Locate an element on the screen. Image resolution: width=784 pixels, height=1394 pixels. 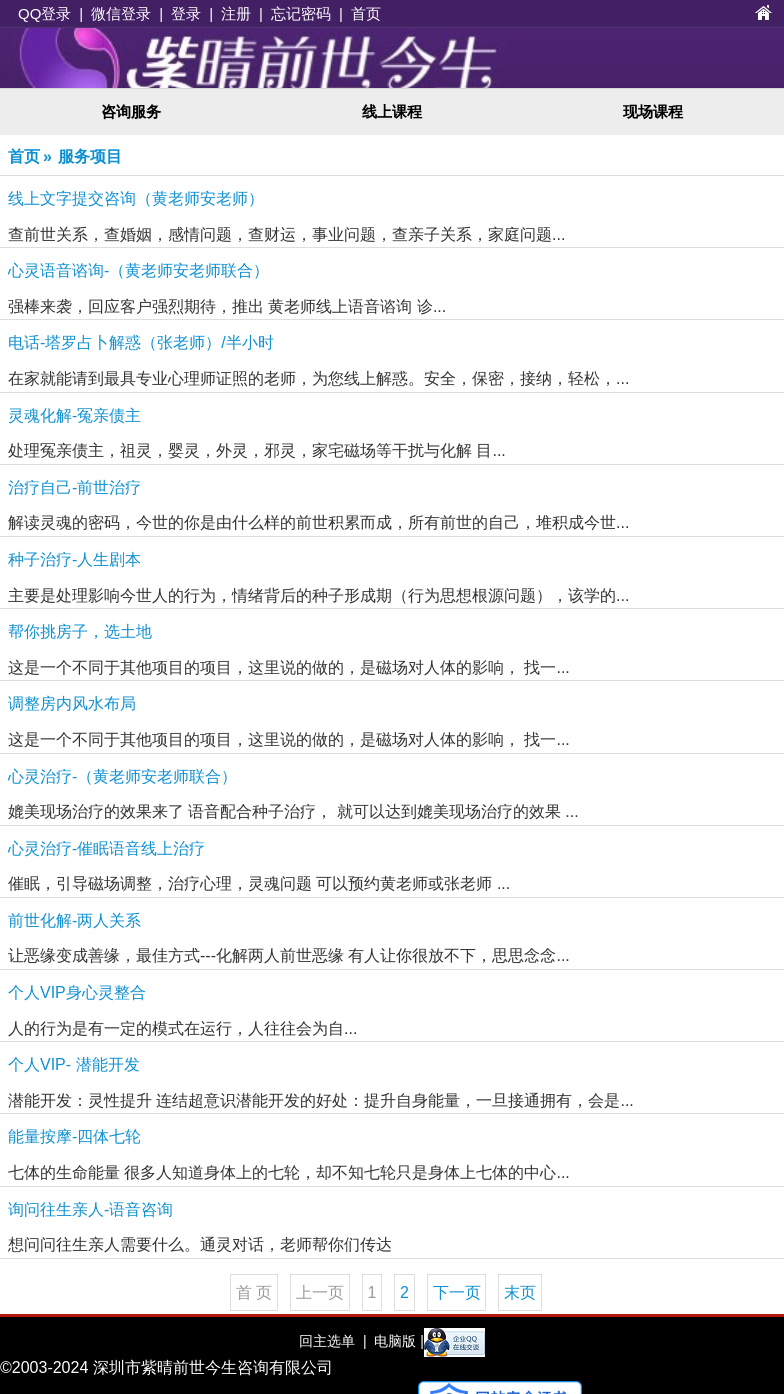
治疗自己-前世治疗 is located at coordinates (74, 487).